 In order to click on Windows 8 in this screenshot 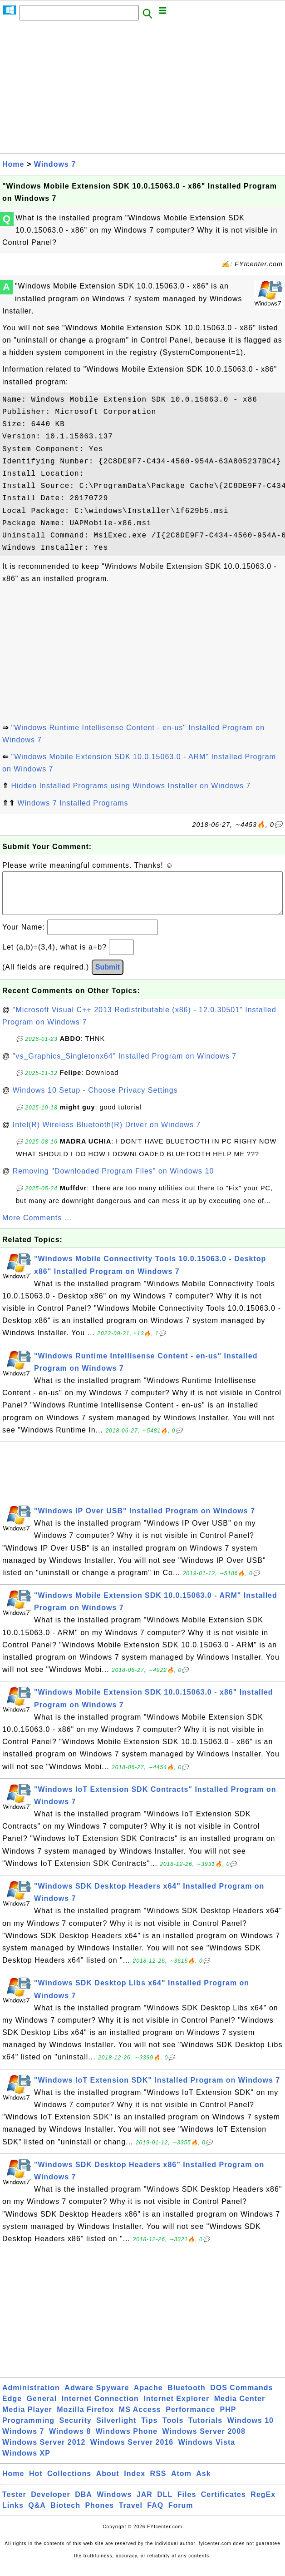, I will do `click(70, 2440)`.